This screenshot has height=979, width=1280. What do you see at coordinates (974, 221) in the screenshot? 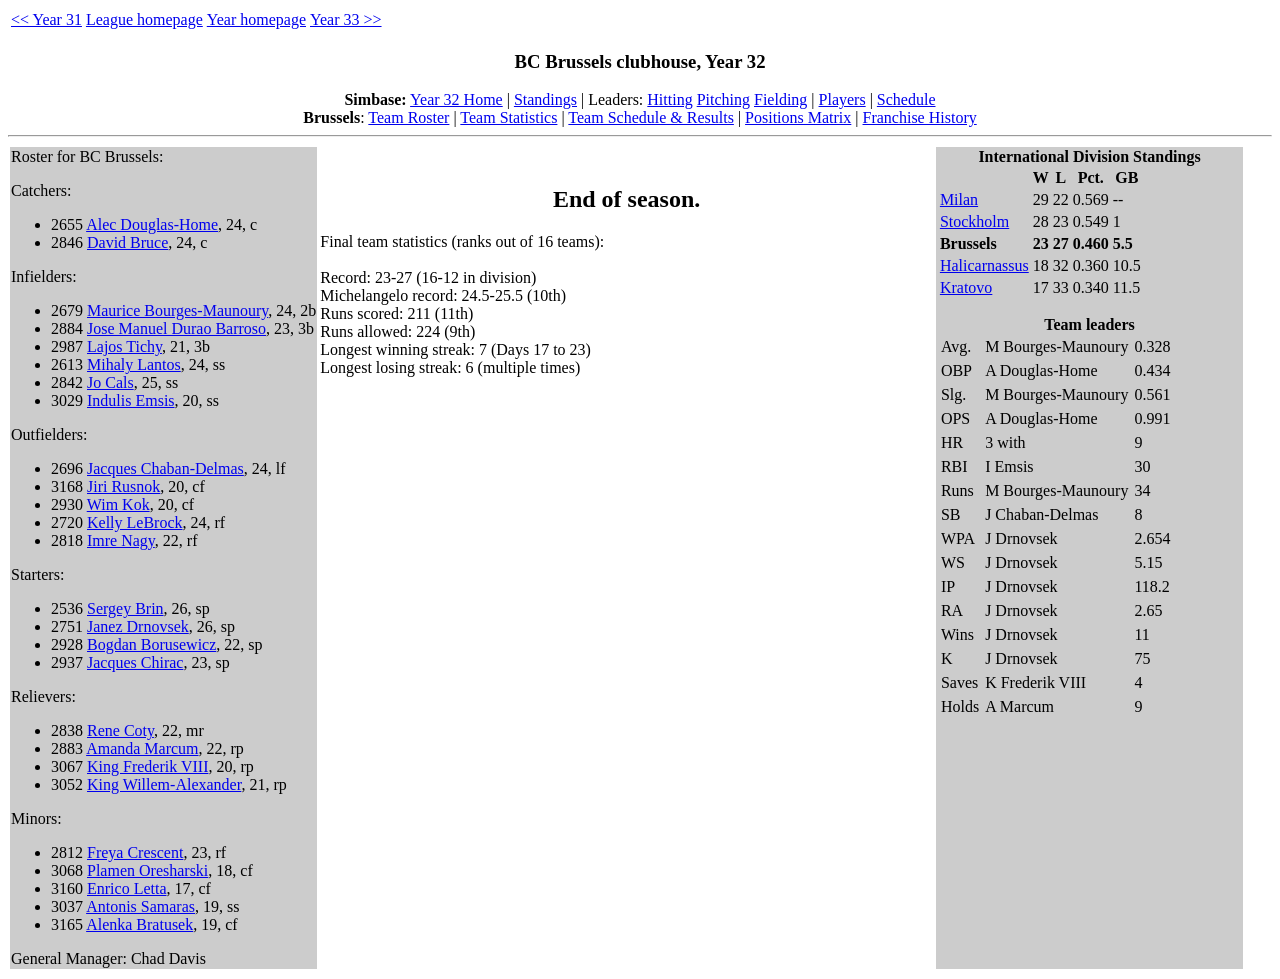
I see `Stockholm` at bounding box center [974, 221].